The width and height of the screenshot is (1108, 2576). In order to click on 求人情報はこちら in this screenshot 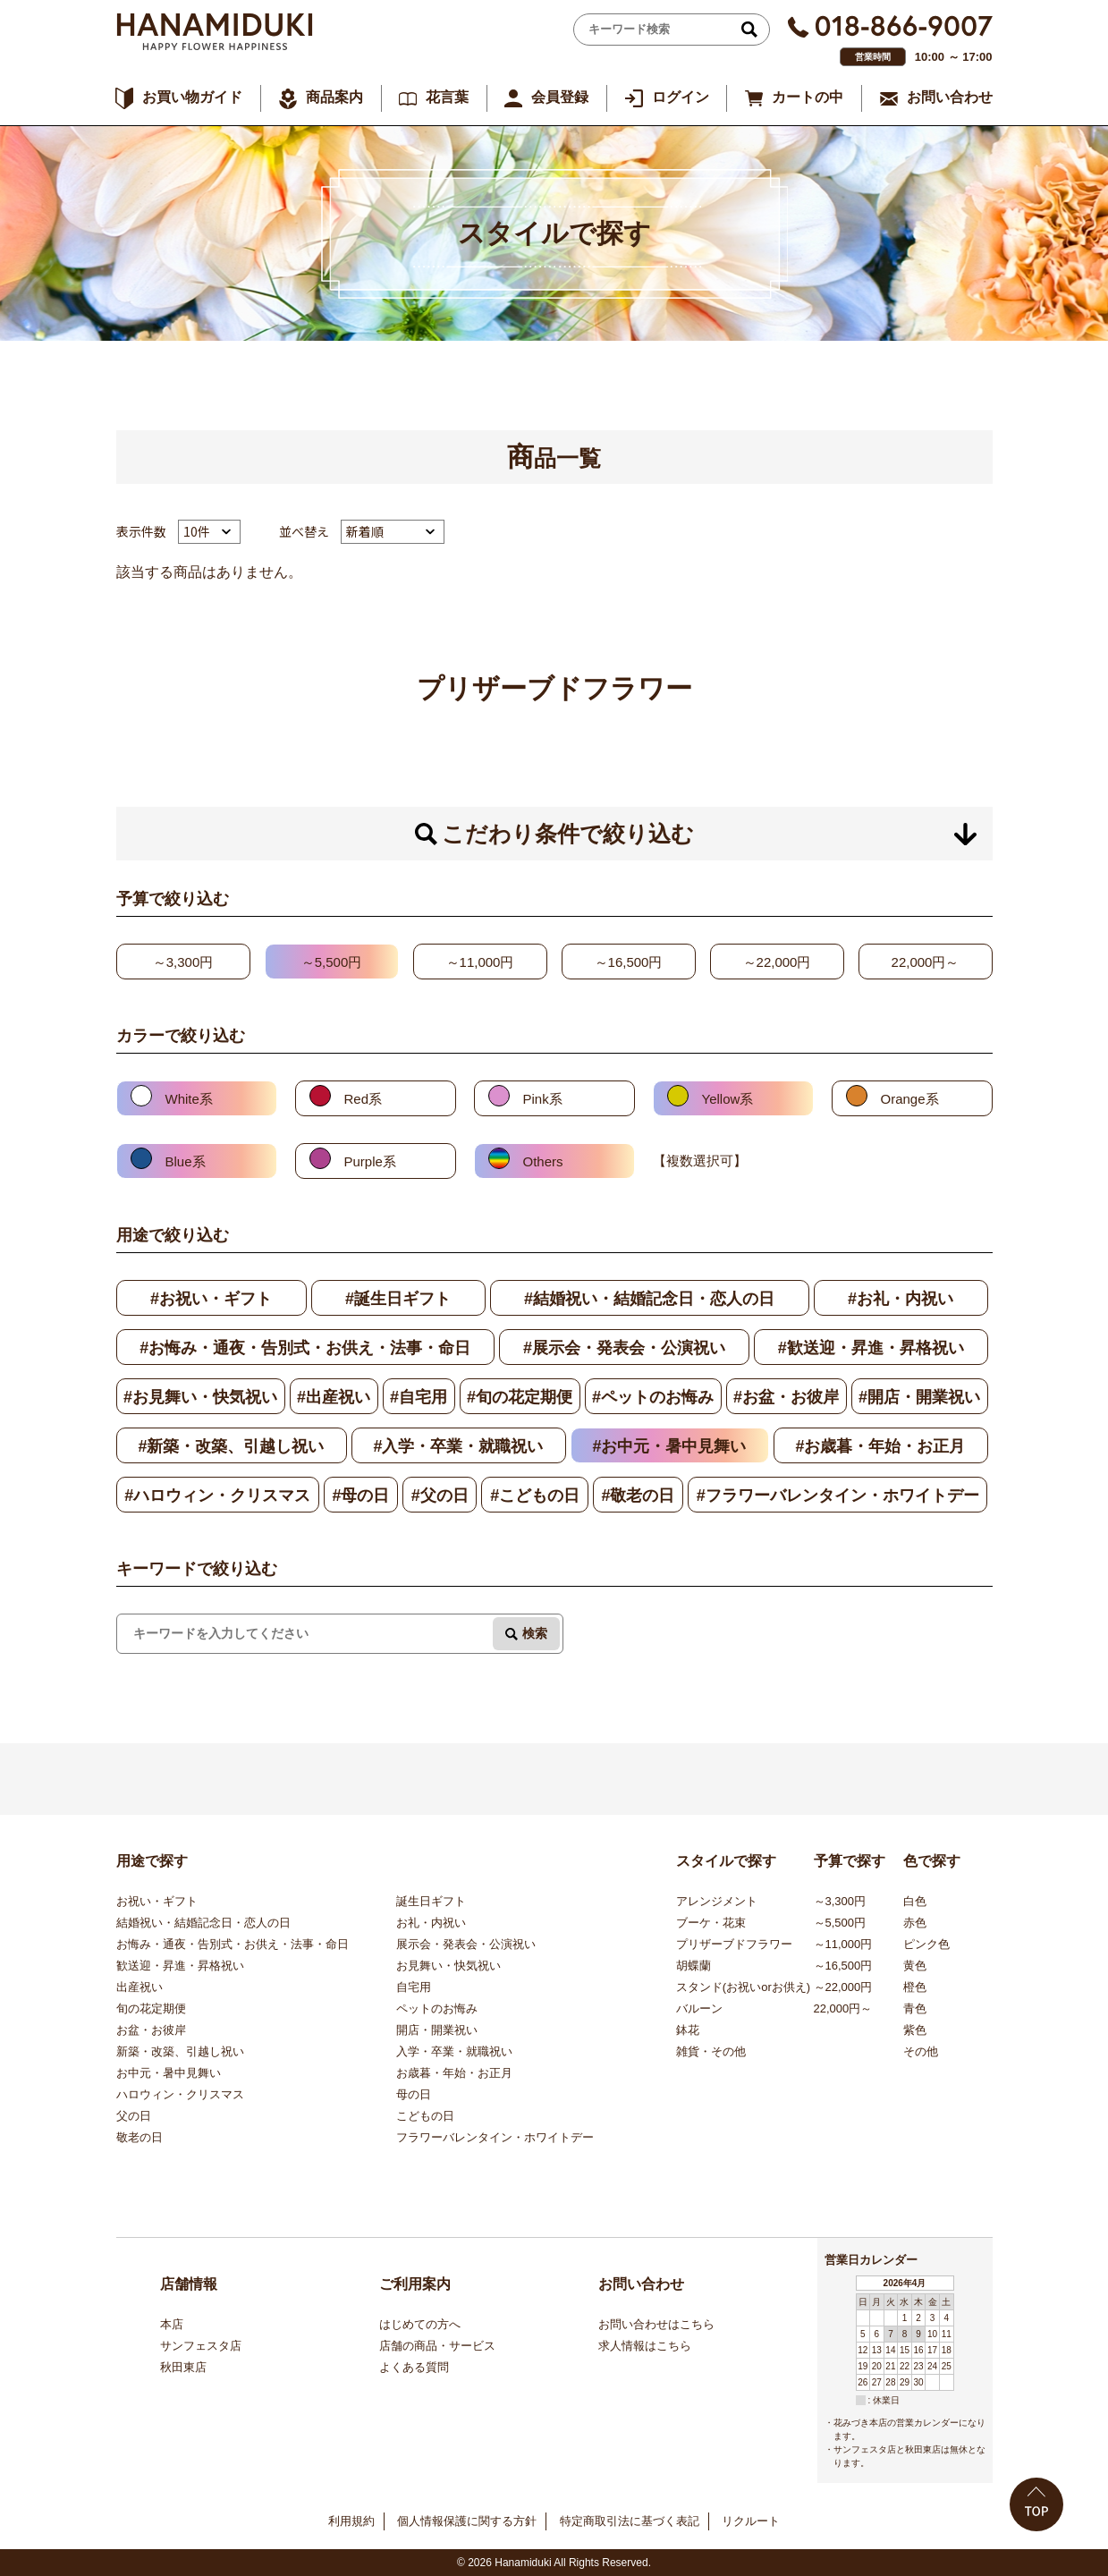, I will do `click(644, 2345)`.